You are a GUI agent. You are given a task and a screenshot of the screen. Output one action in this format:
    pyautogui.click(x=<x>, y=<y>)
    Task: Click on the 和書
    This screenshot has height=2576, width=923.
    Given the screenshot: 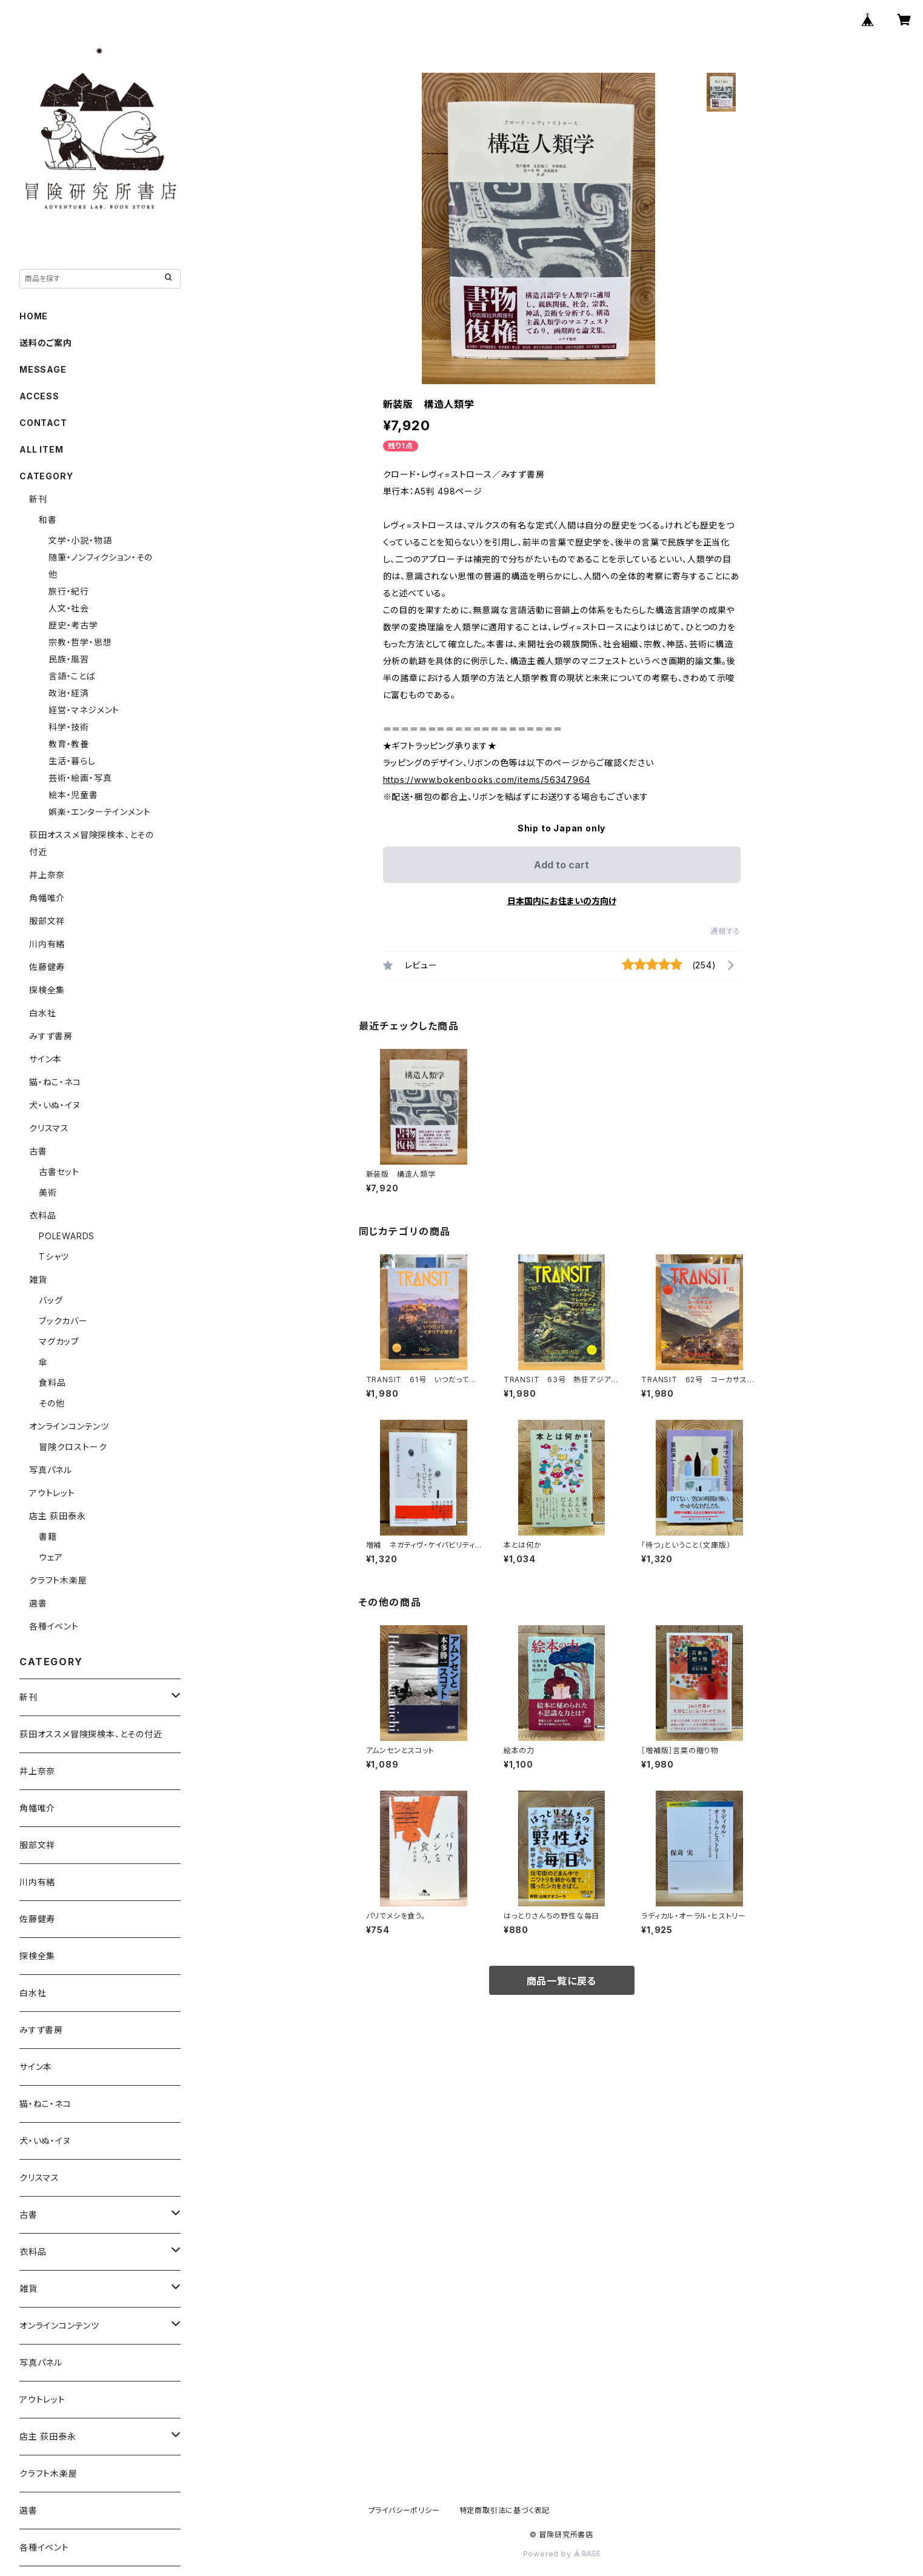 What is the action you would take?
    pyautogui.click(x=48, y=519)
    